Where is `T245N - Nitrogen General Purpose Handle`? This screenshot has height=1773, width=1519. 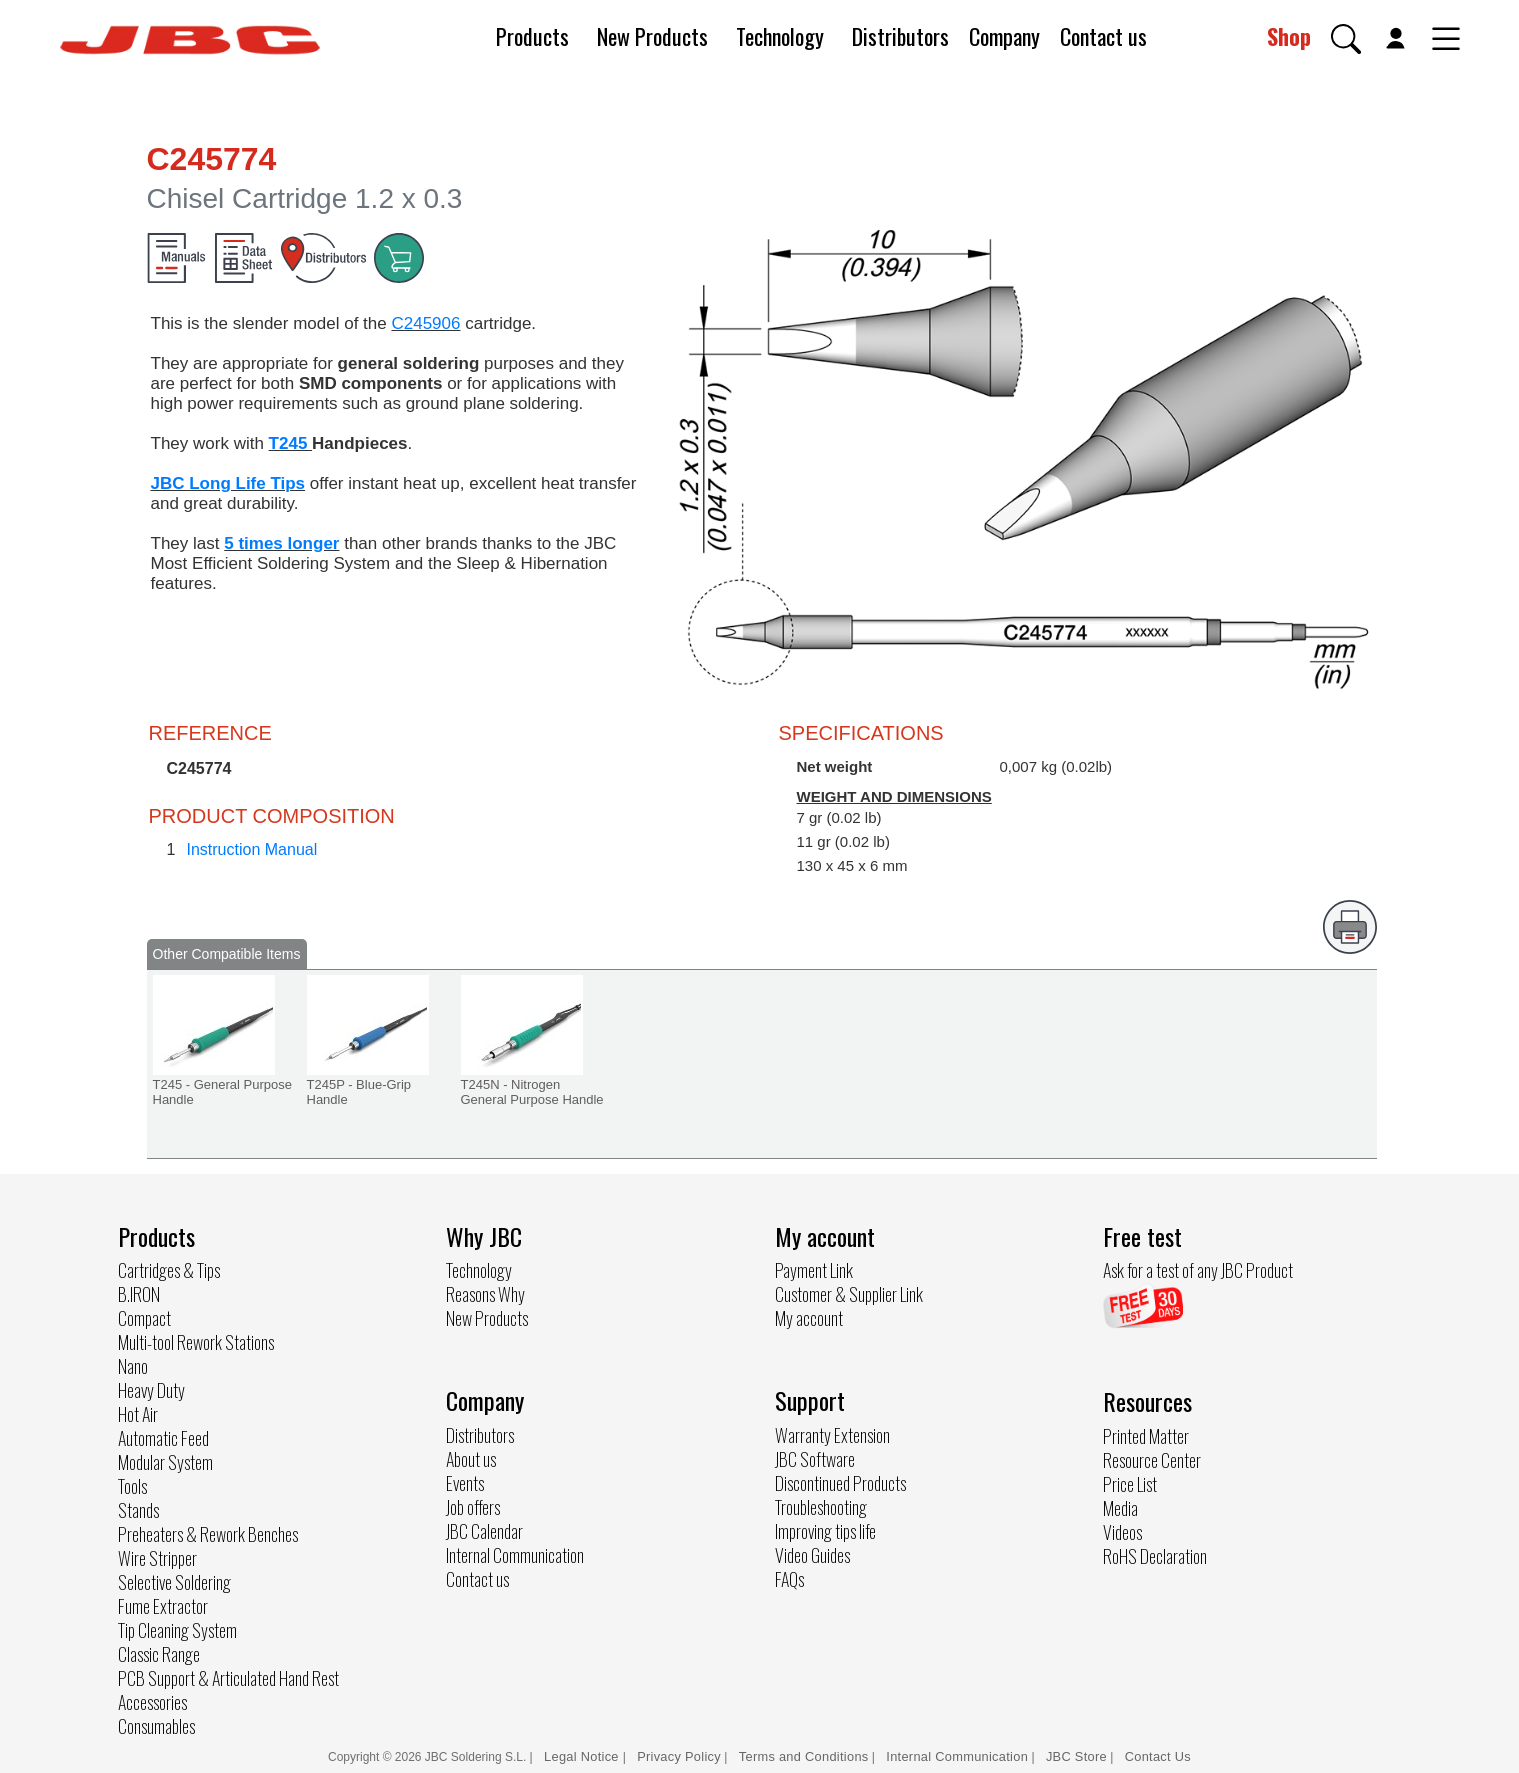
T245N - Nitrogen General Purpose Handle is located at coordinates (532, 1092).